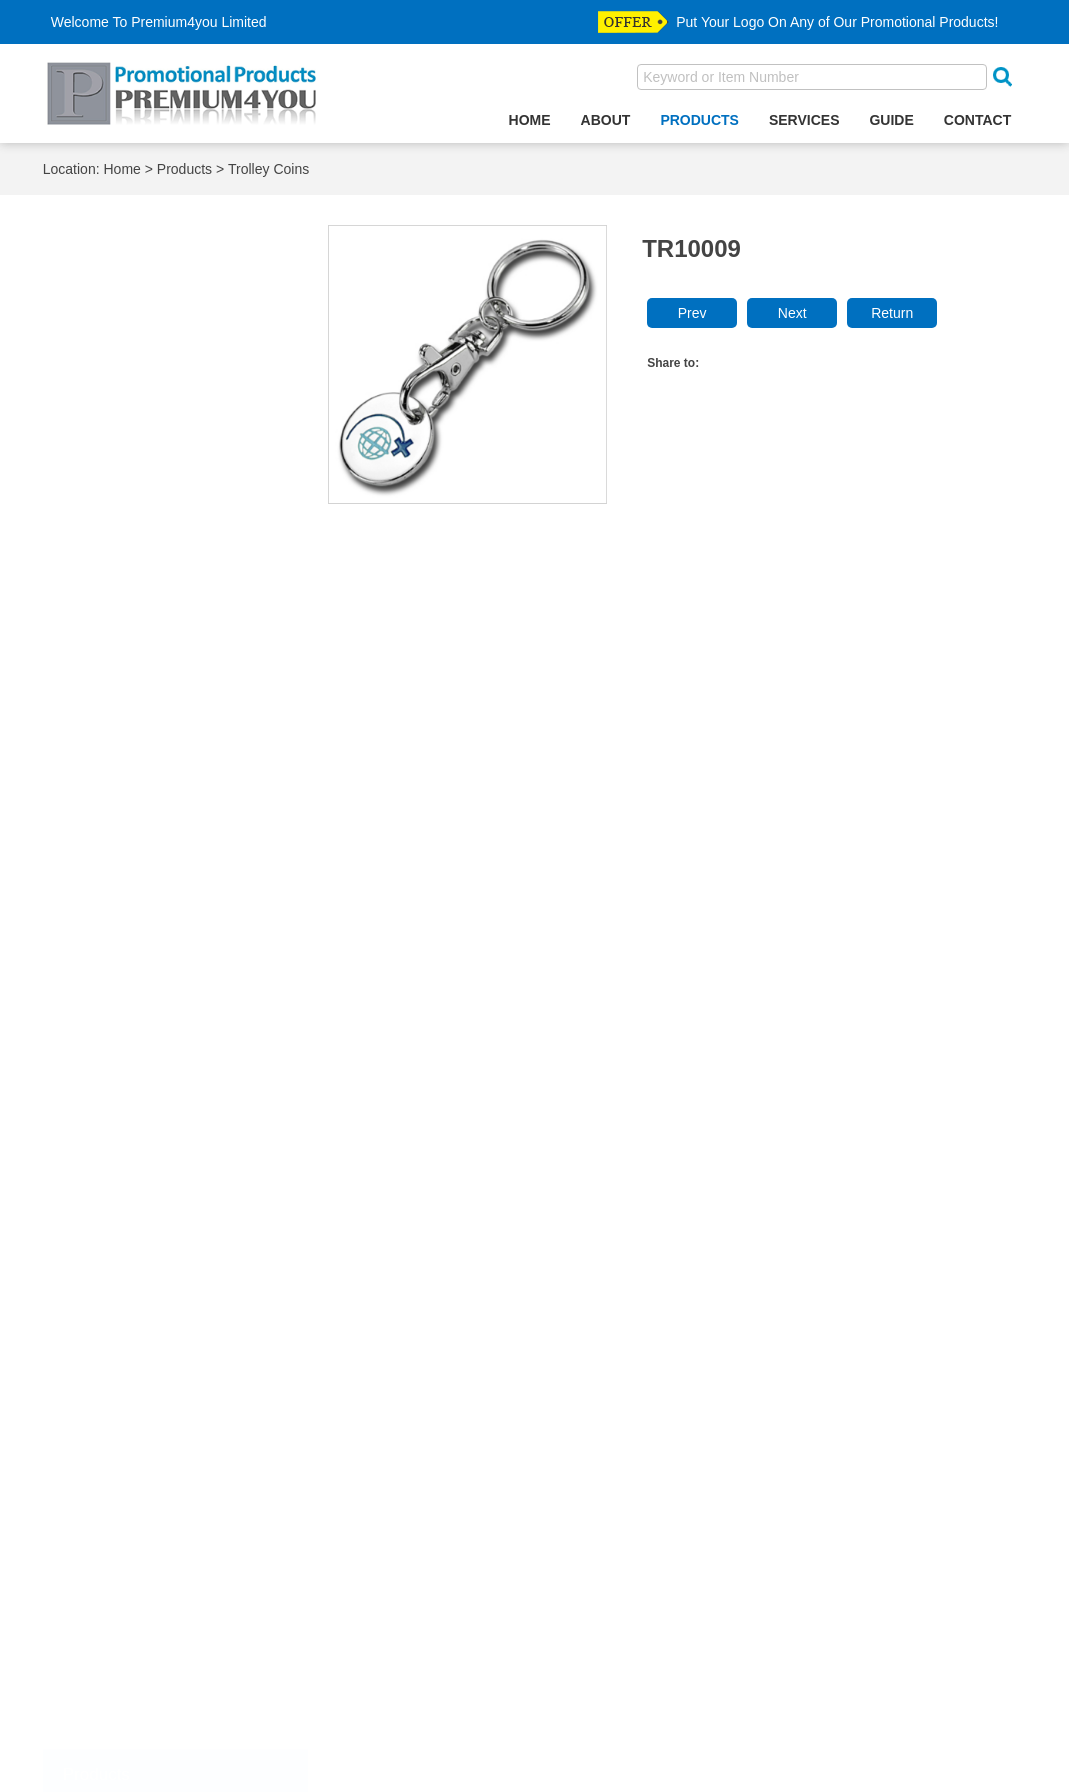 This screenshot has width=1069, height=1792. I want to click on Guide, so click(891, 120).